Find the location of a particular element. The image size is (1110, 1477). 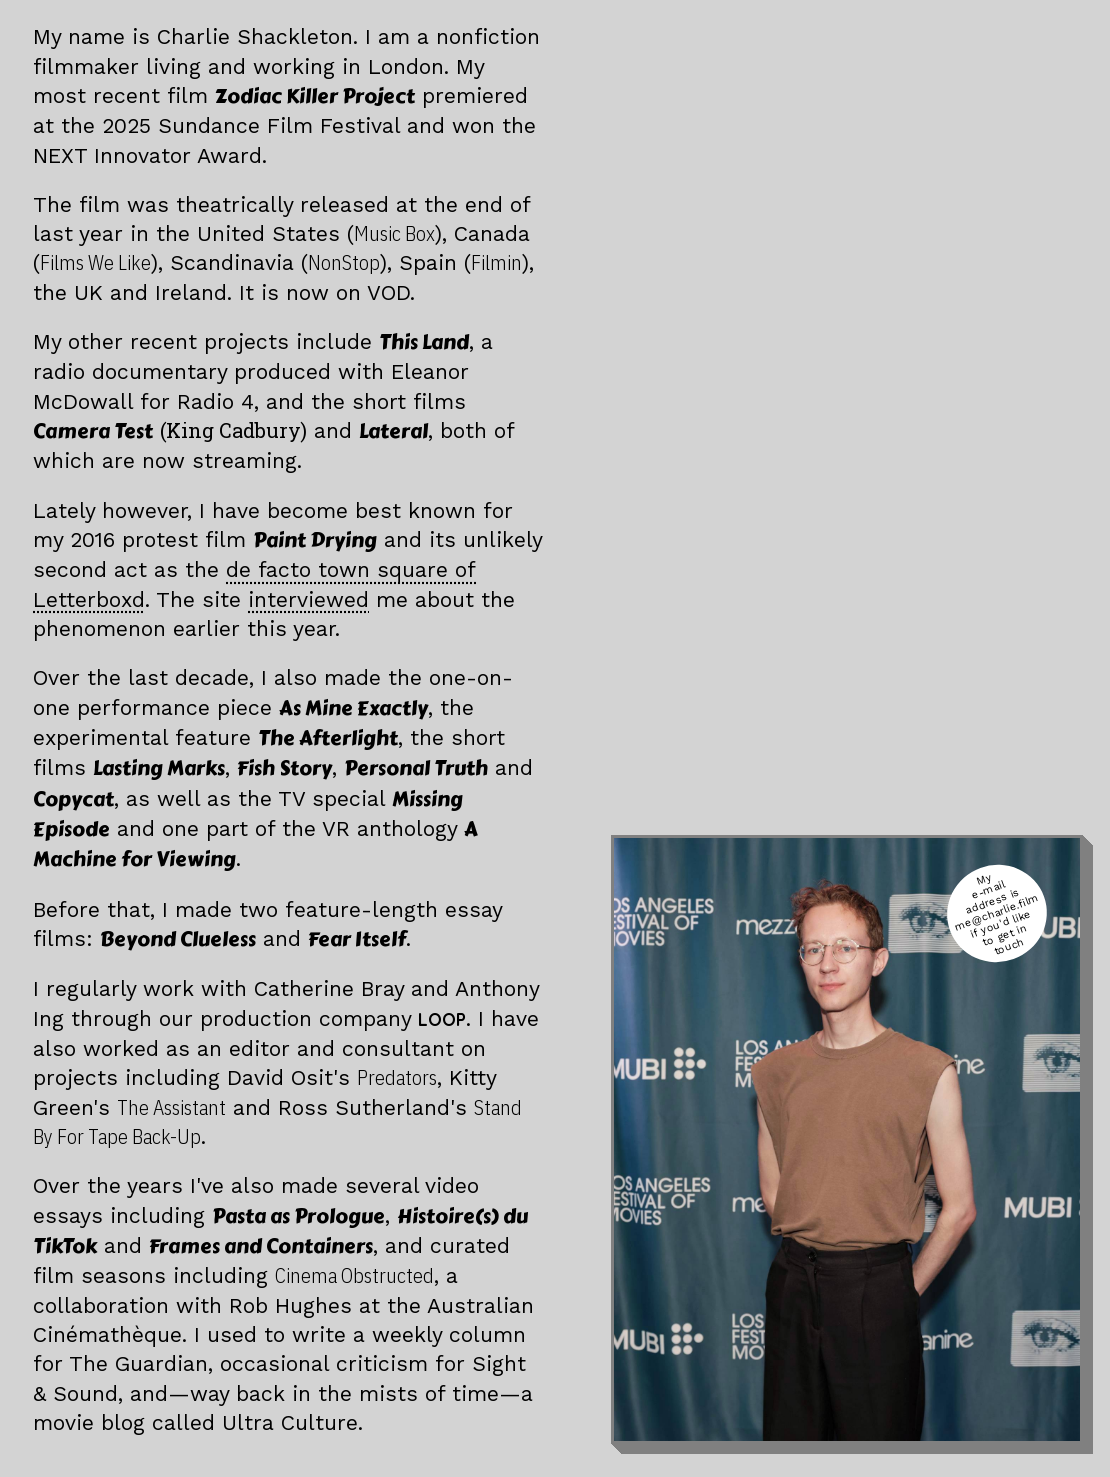

Paint Drying is located at coordinates (315, 540).